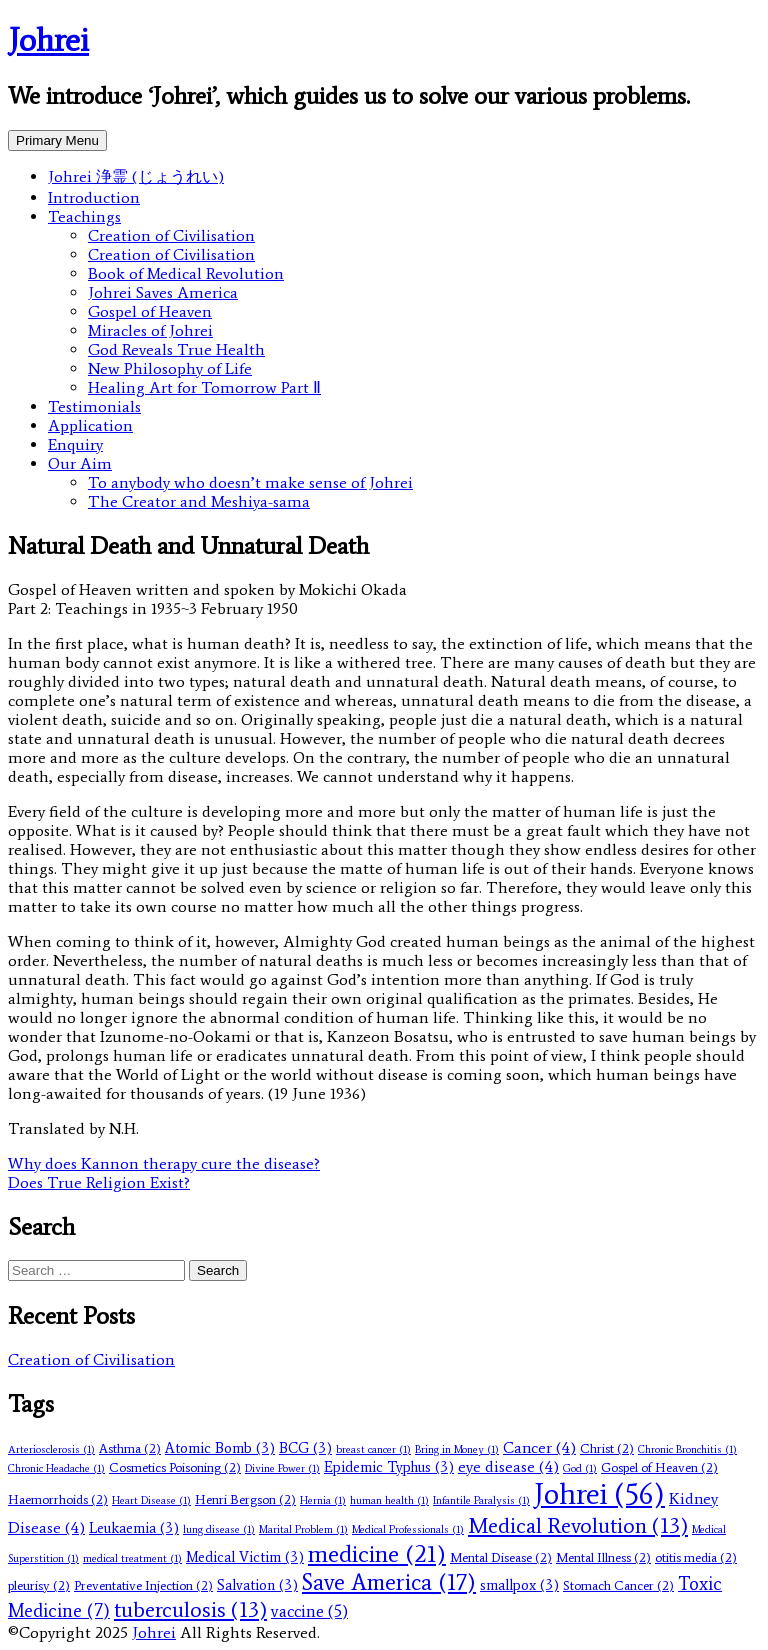  Describe the element at coordinates (220, 1448) in the screenshot. I see `Atomic Bomb [Atomic Bomb (3 items)]` at that location.